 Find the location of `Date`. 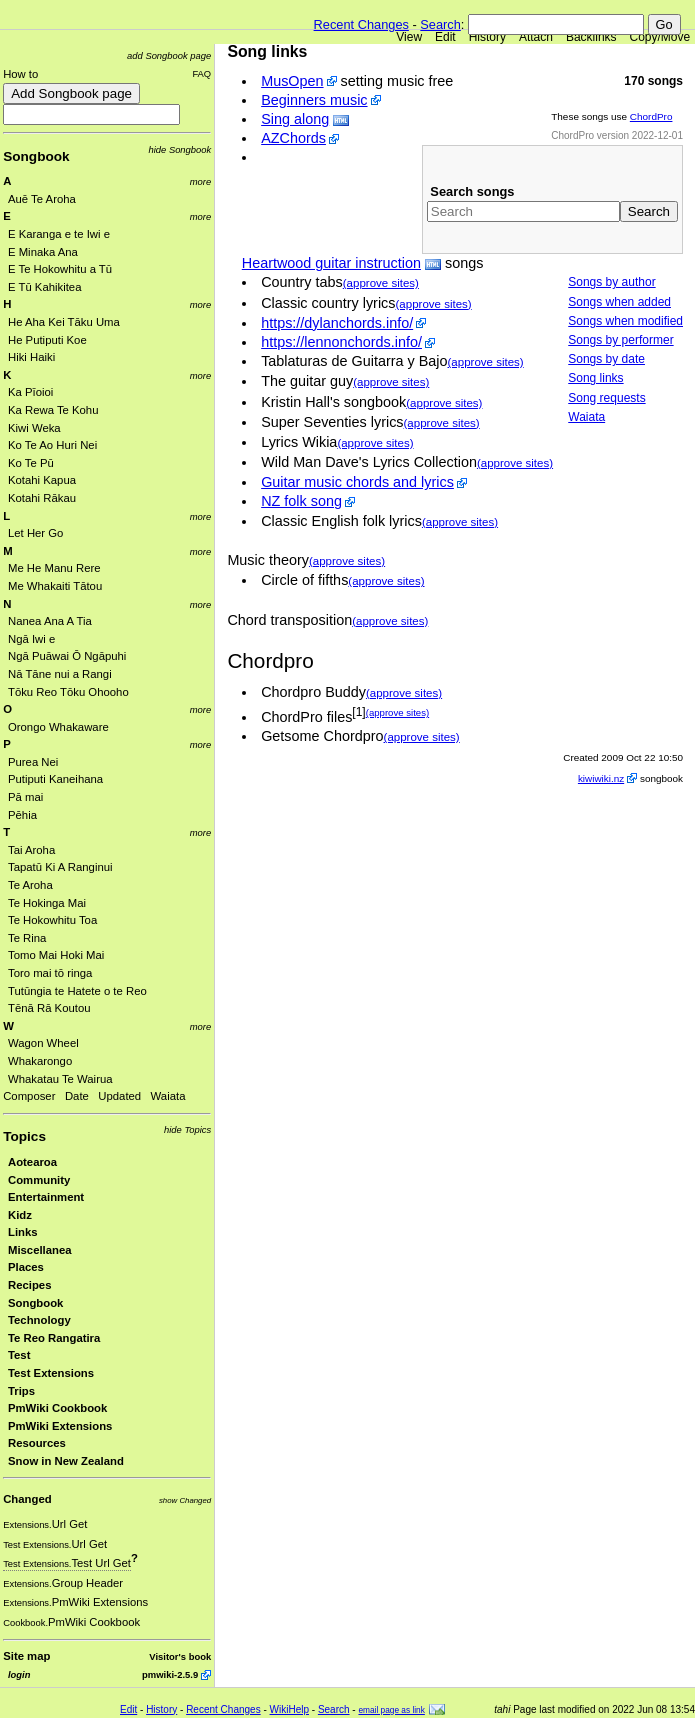

Date is located at coordinates (77, 1096).